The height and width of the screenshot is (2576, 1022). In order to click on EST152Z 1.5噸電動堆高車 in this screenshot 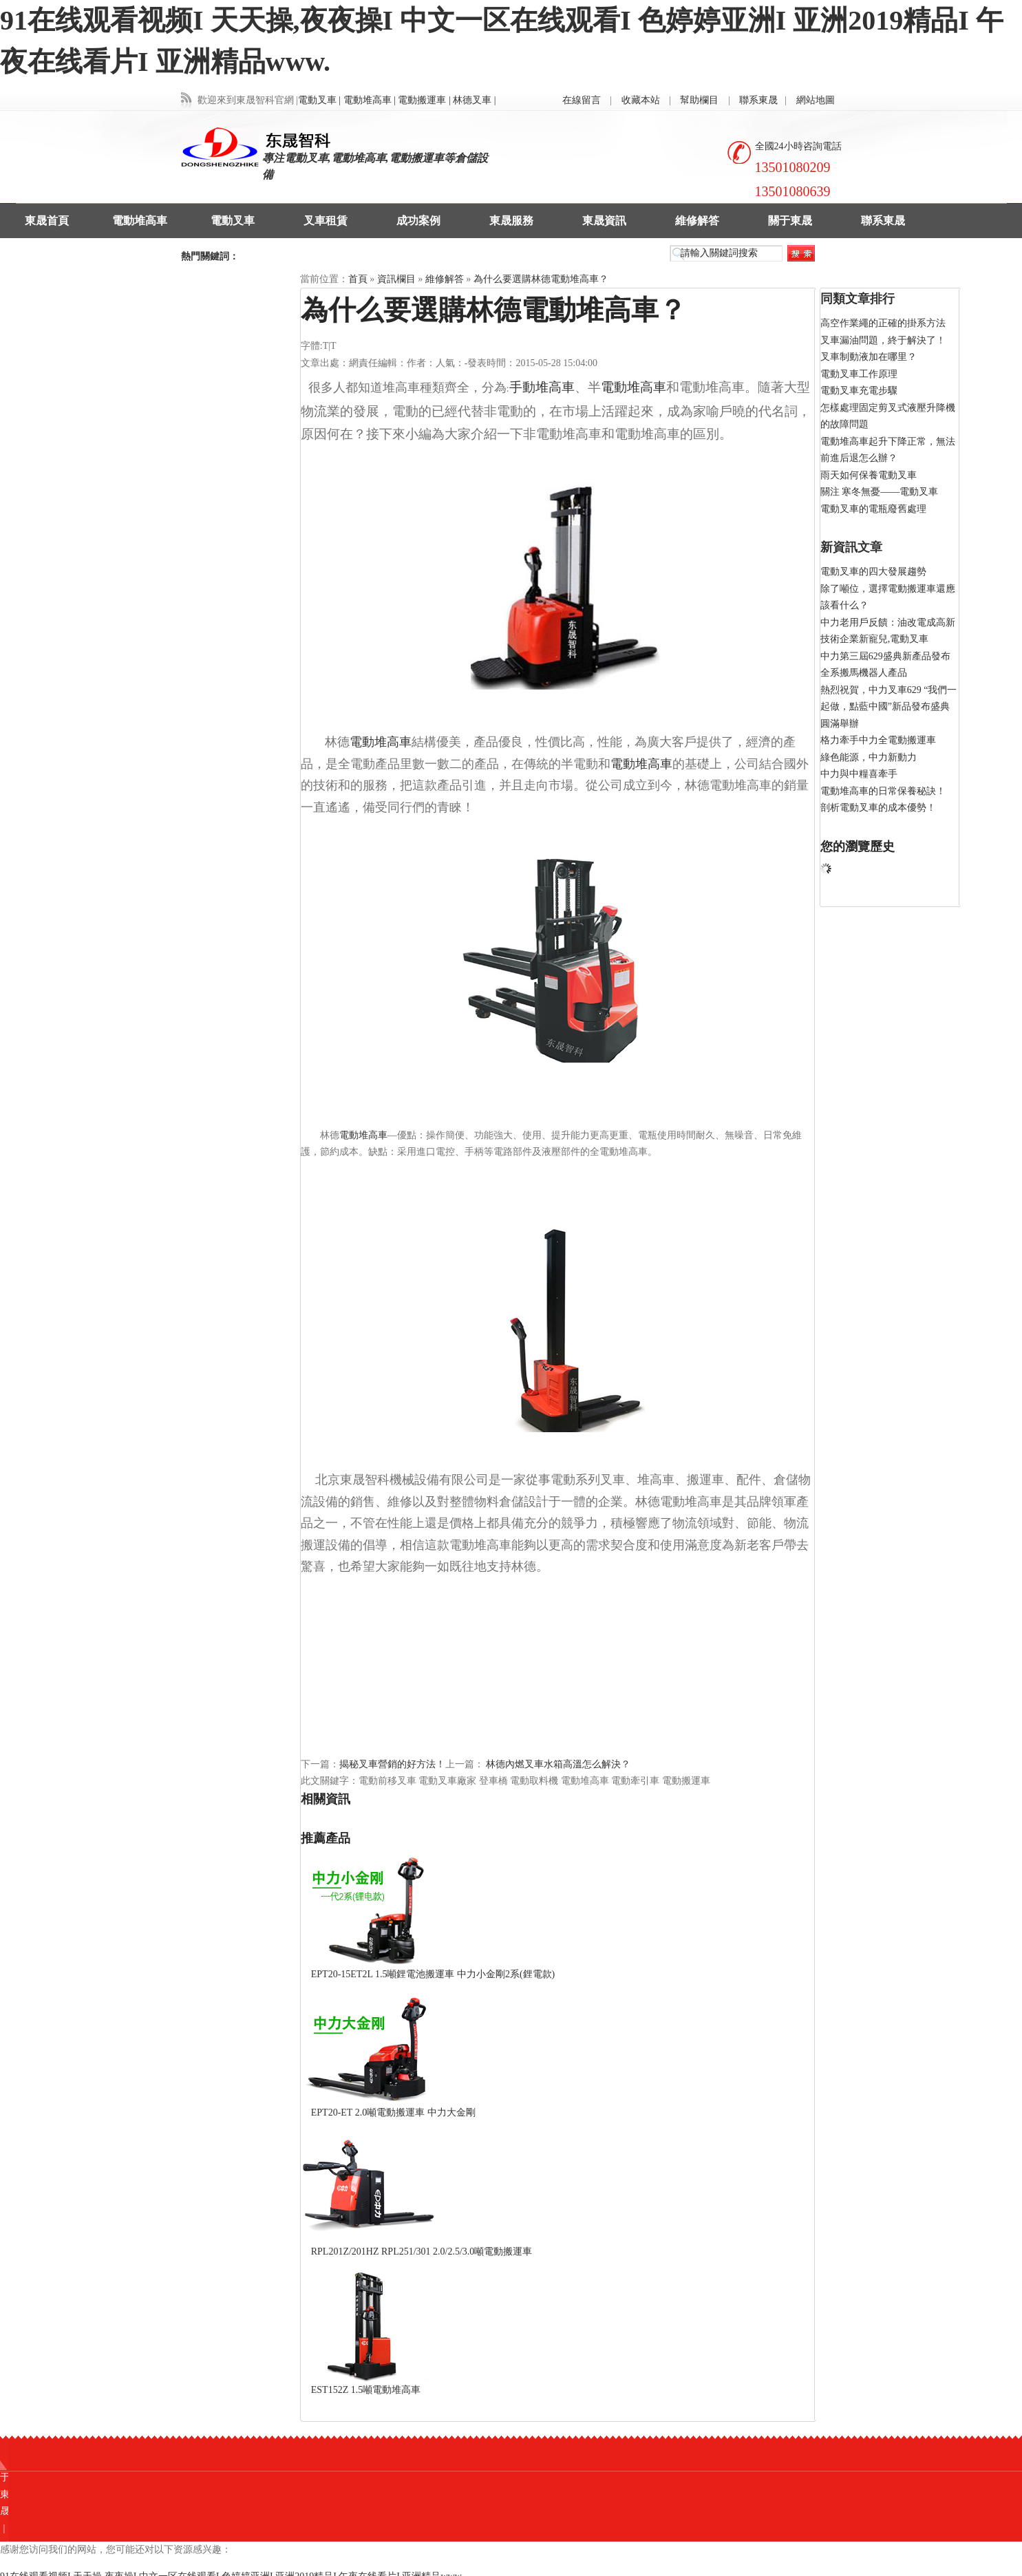, I will do `click(365, 2390)`.